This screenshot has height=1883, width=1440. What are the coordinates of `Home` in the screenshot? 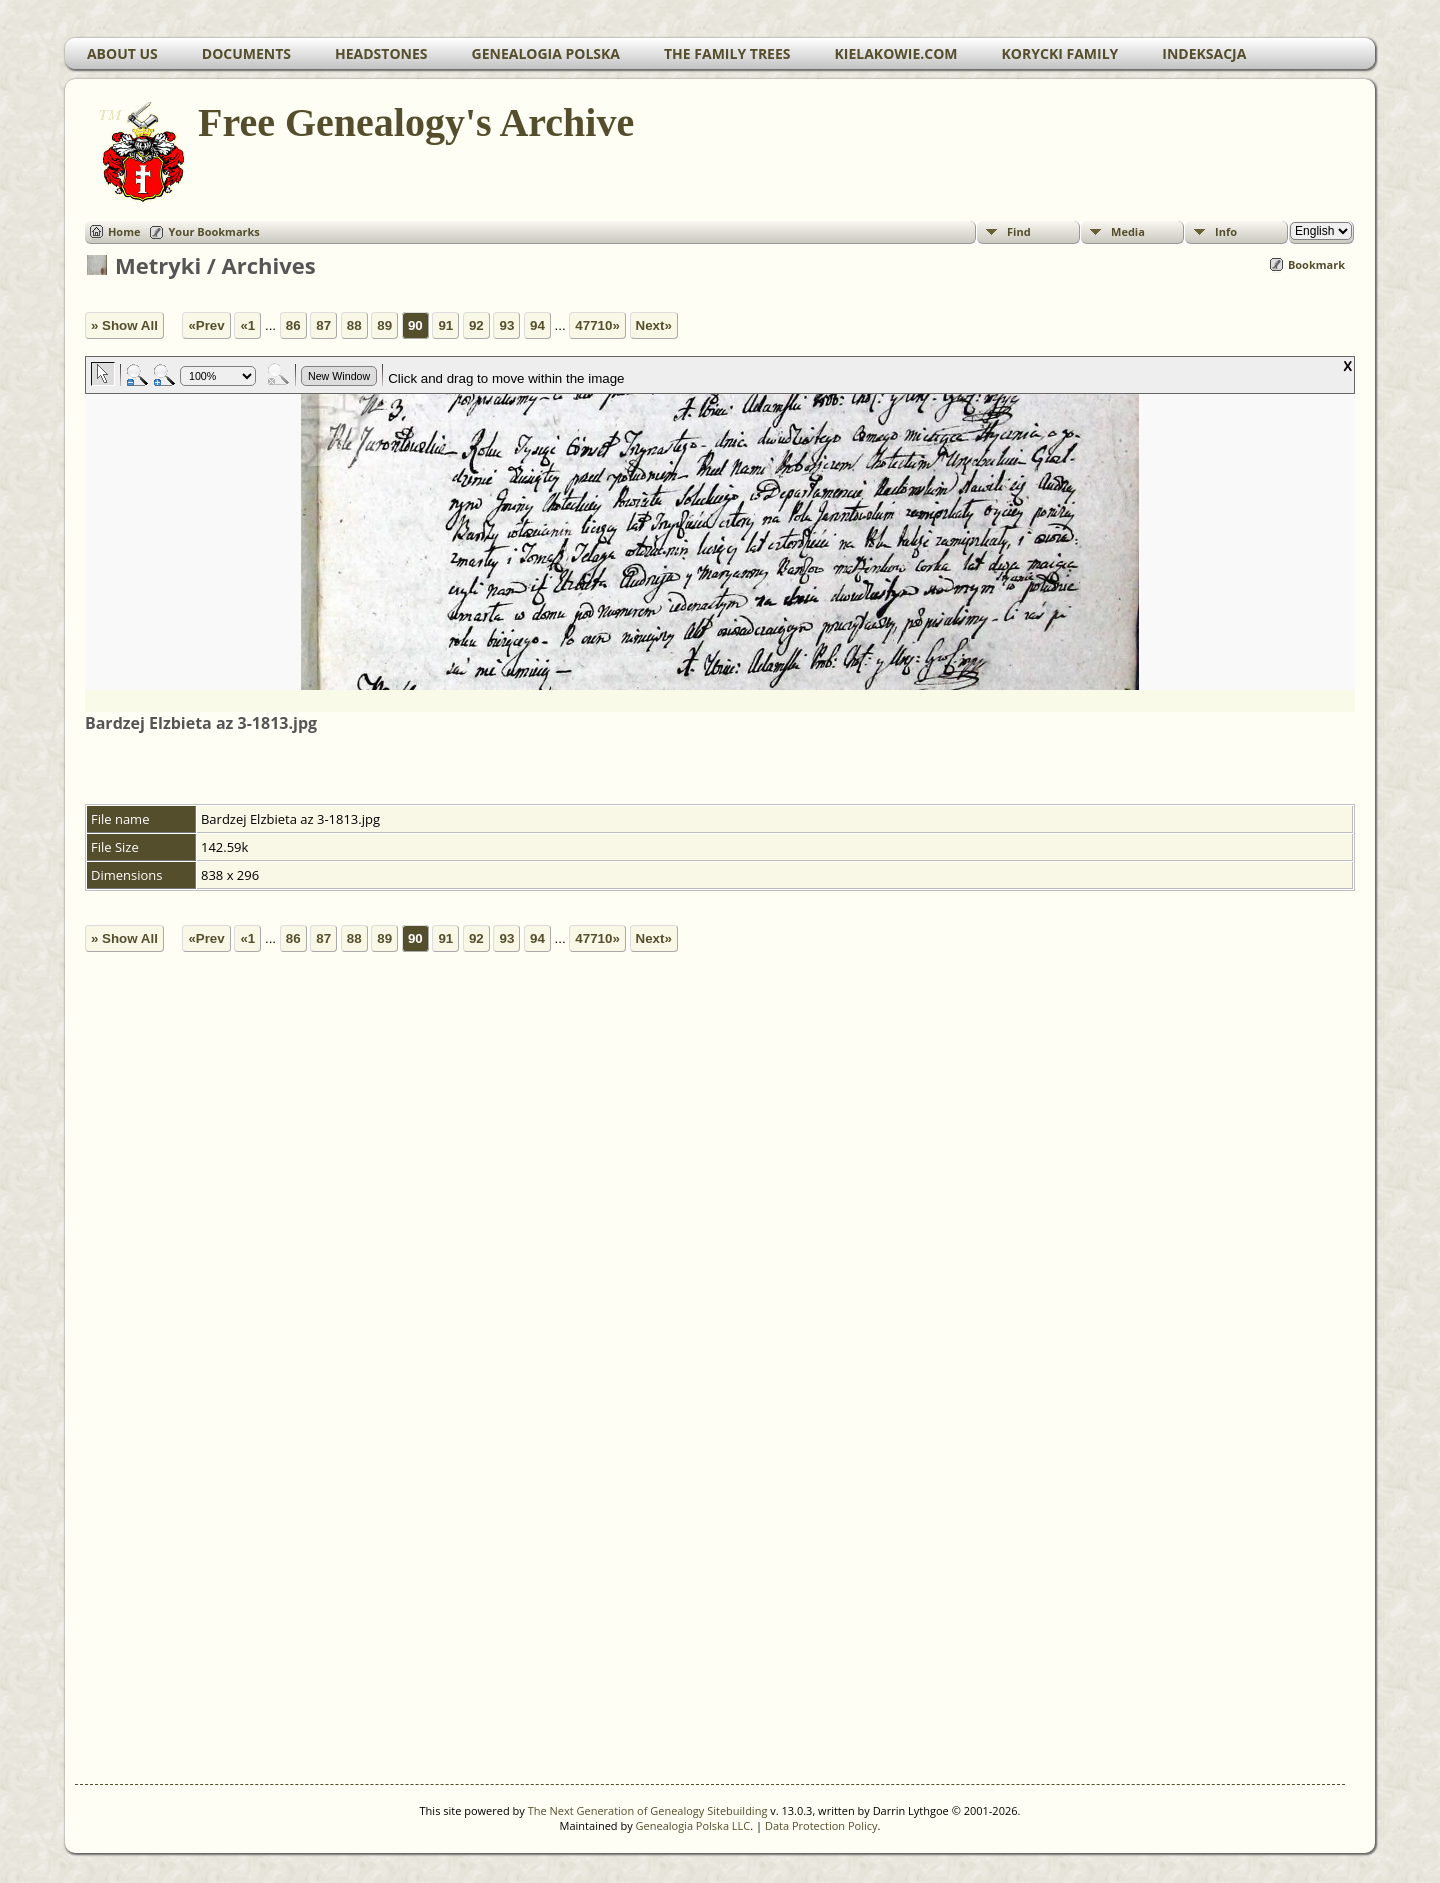 It's located at (124, 231).